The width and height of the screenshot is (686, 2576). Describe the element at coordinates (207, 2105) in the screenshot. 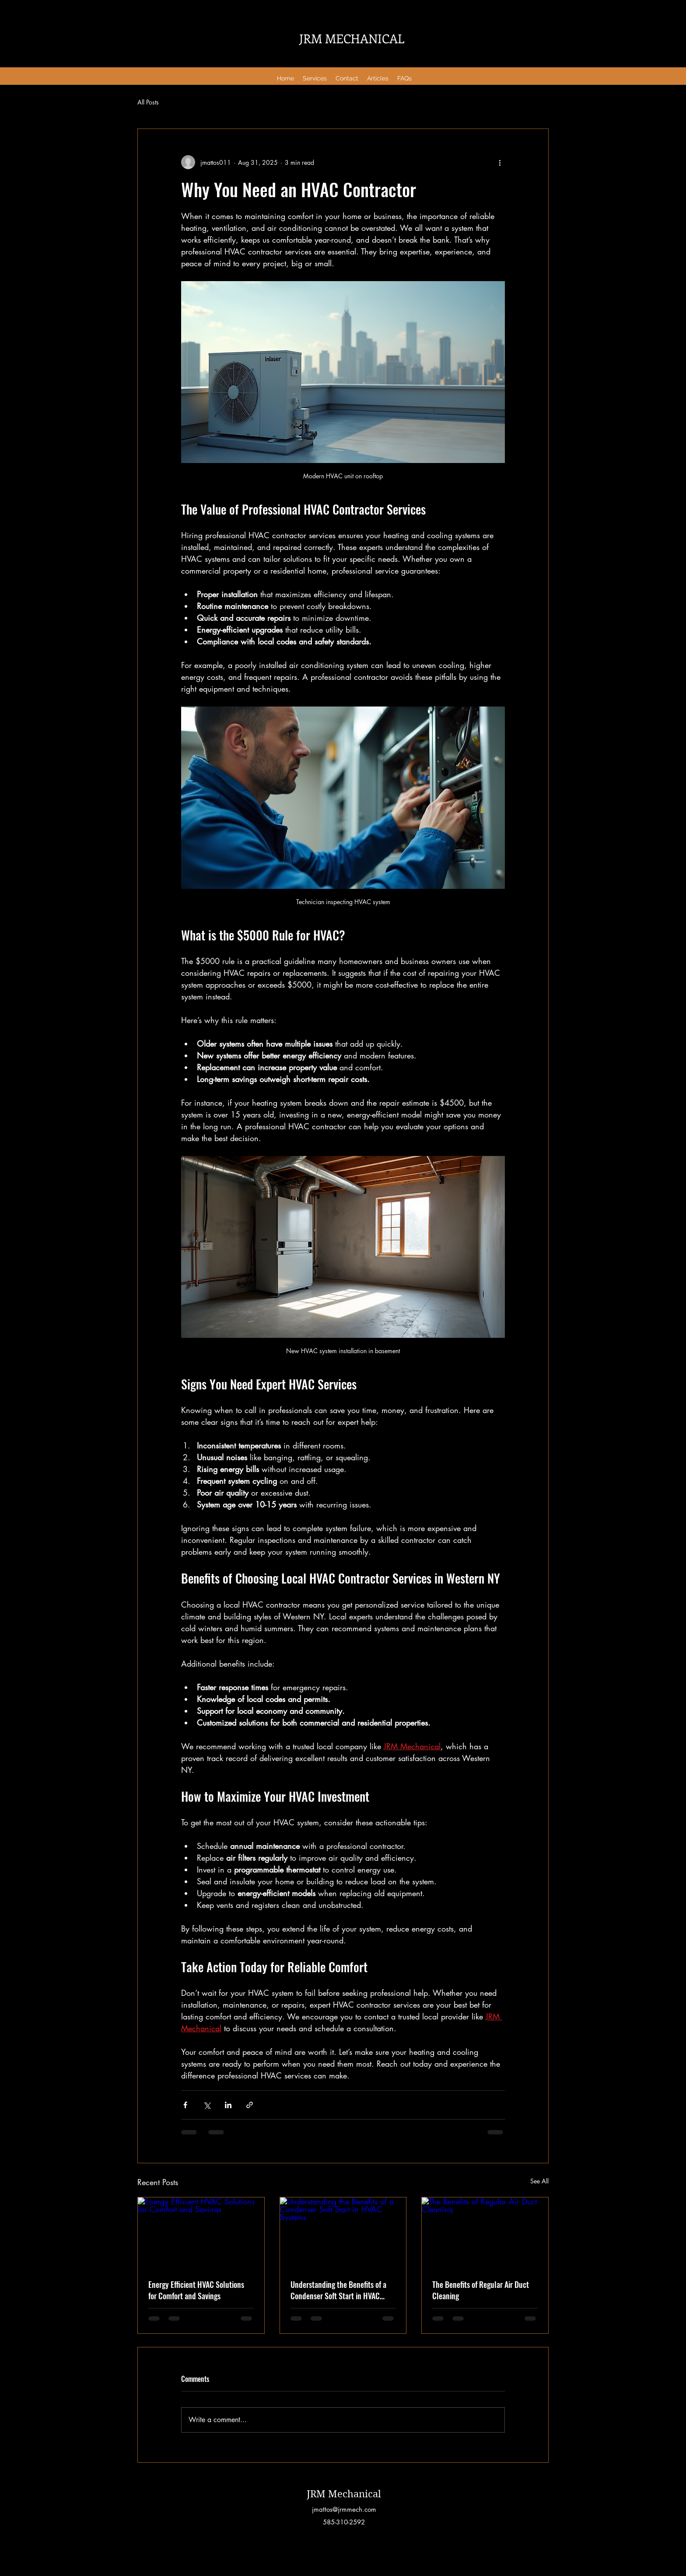

I see `[Share via X (Twitter)]` at that location.